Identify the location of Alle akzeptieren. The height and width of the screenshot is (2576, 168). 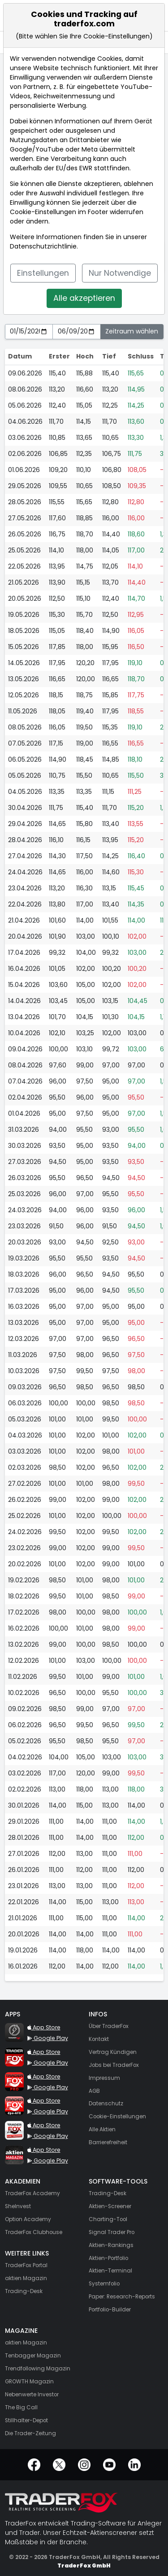
(84, 298).